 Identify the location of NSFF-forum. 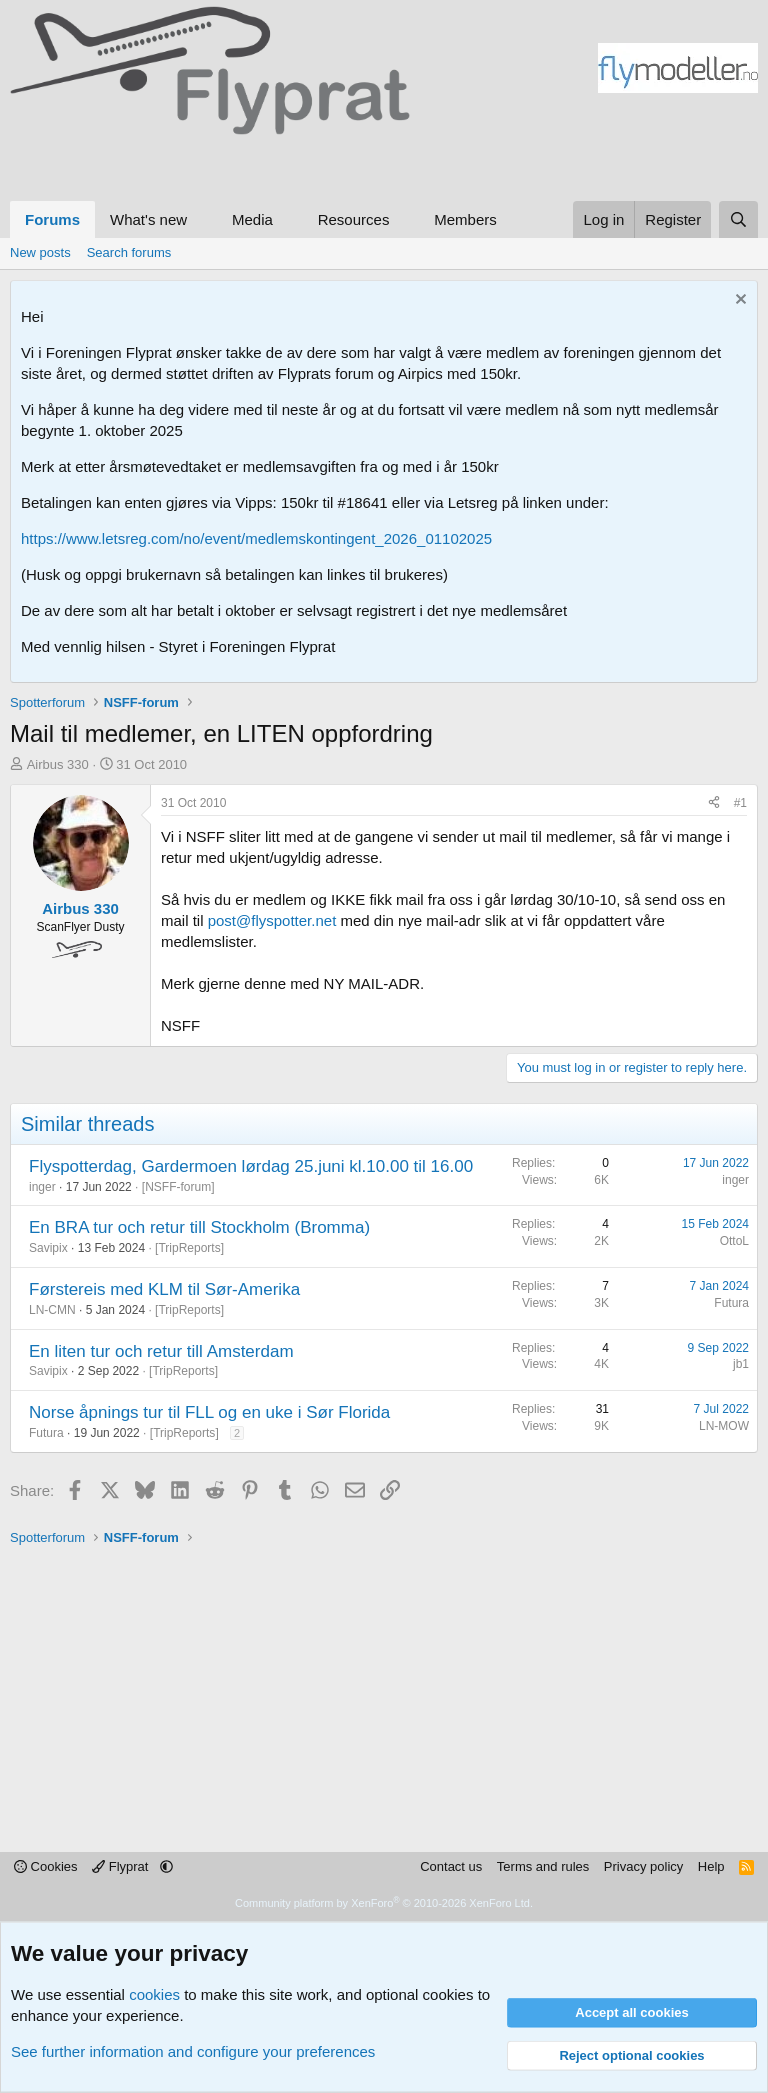
(178, 1187).